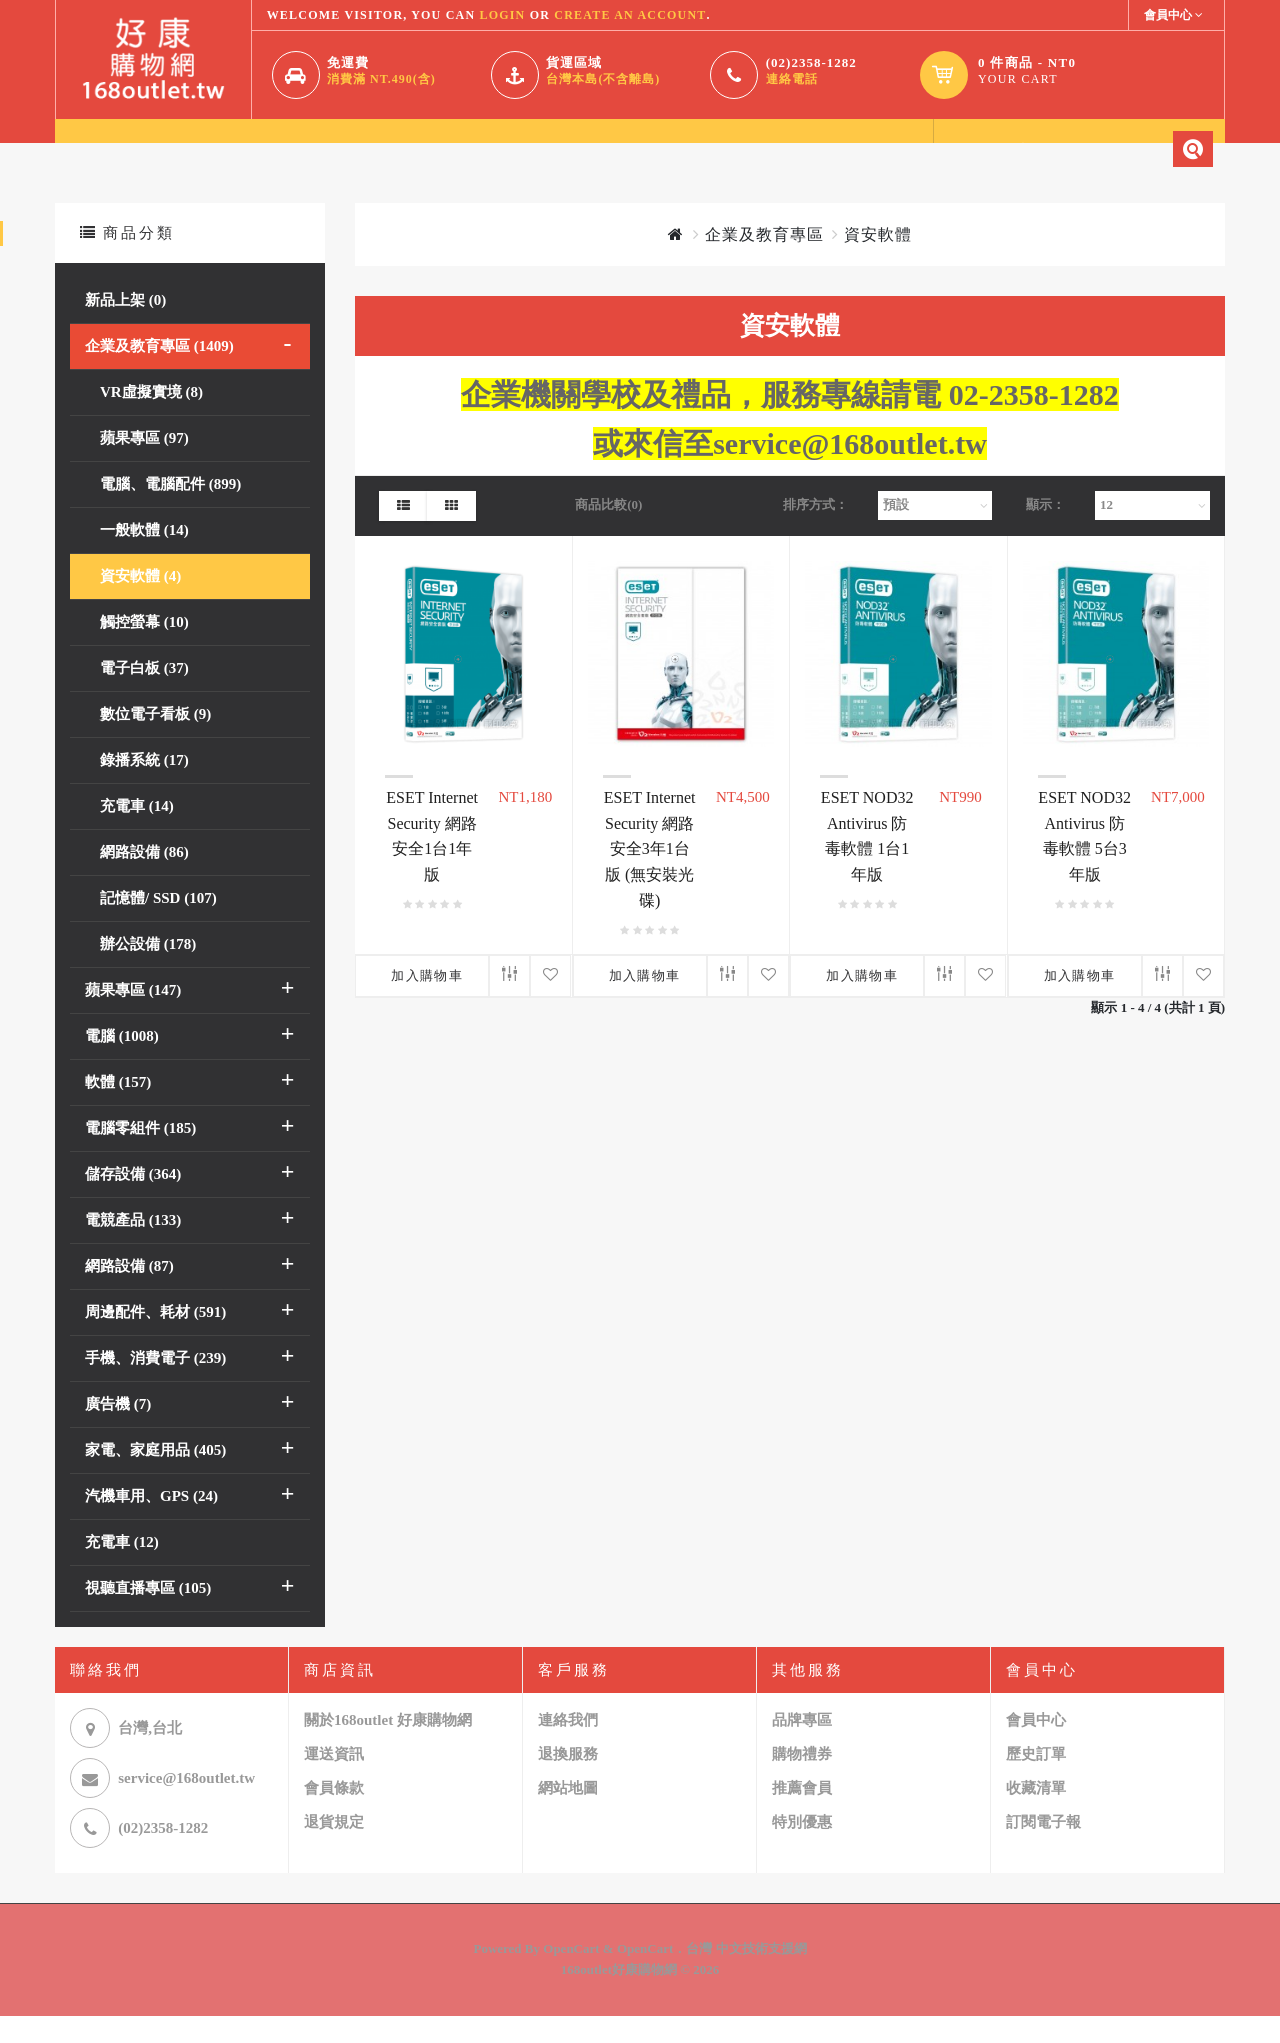  Describe the element at coordinates (129, 1293) in the screenshot. I see `網路設備 (87)` at that location.